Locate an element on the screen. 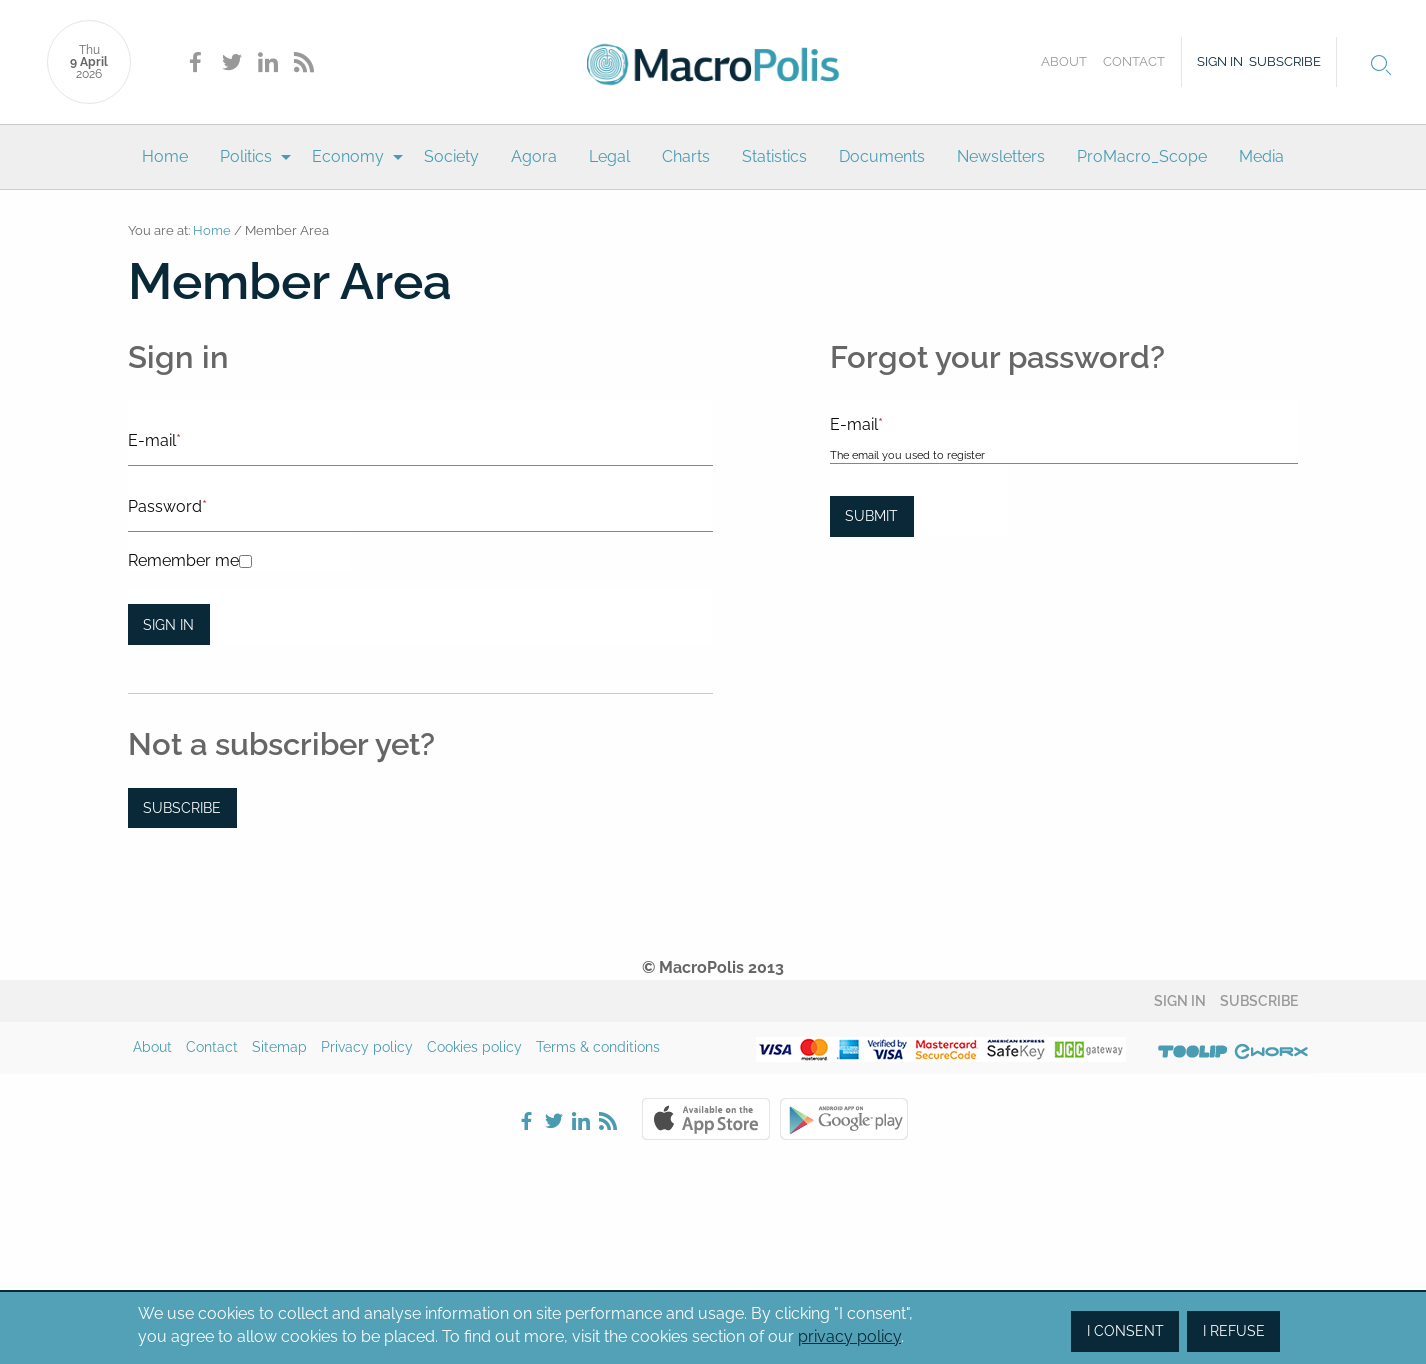 Image resolution: width=1426 pixels, height=1364 pixels. Terms & conditions is located at coordinates (598, 1047).